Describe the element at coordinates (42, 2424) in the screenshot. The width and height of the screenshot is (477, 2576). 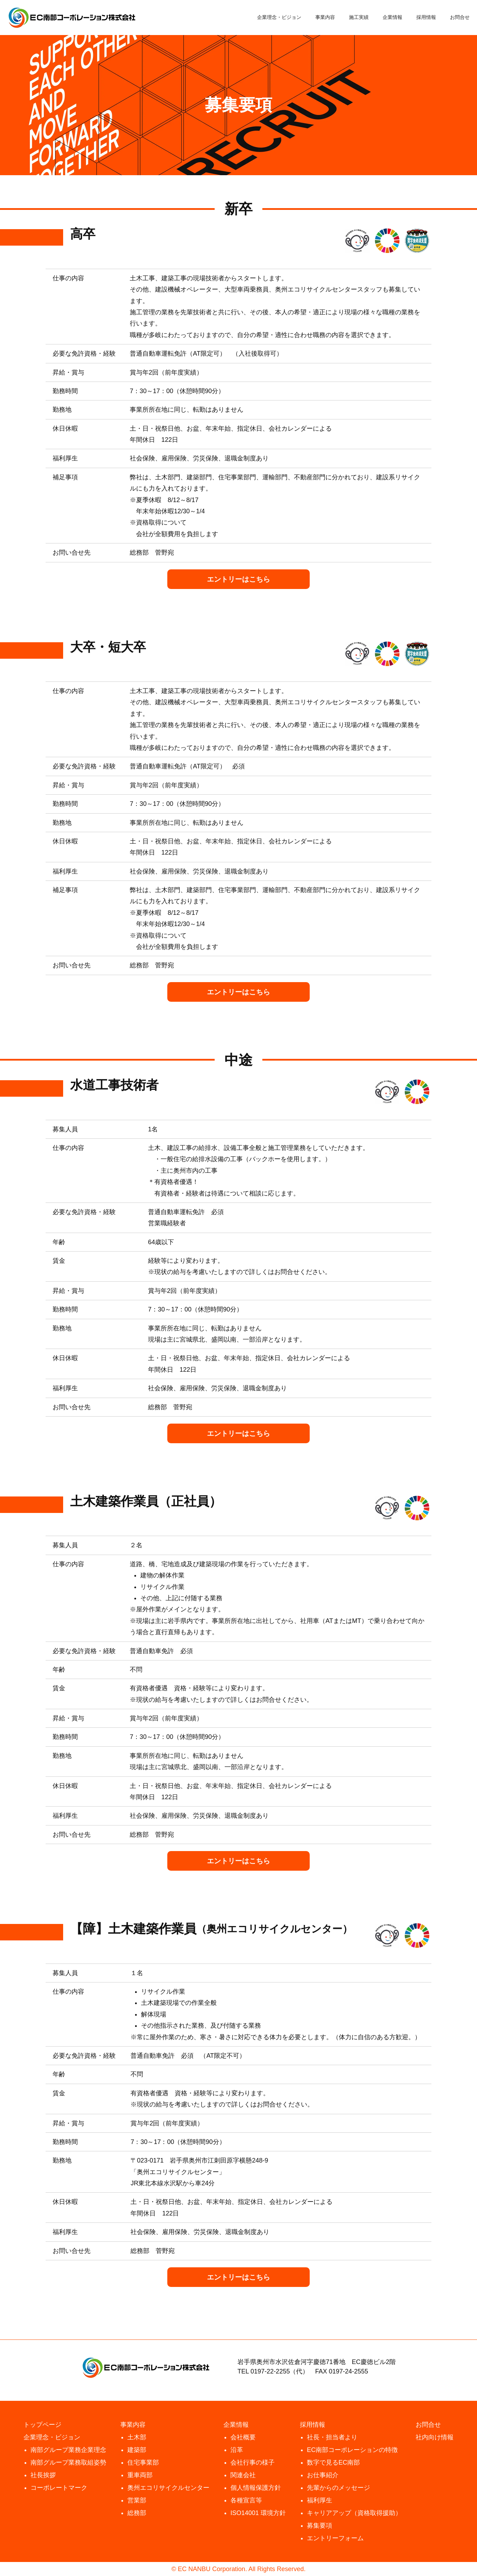
I see `トップページ` at that location.